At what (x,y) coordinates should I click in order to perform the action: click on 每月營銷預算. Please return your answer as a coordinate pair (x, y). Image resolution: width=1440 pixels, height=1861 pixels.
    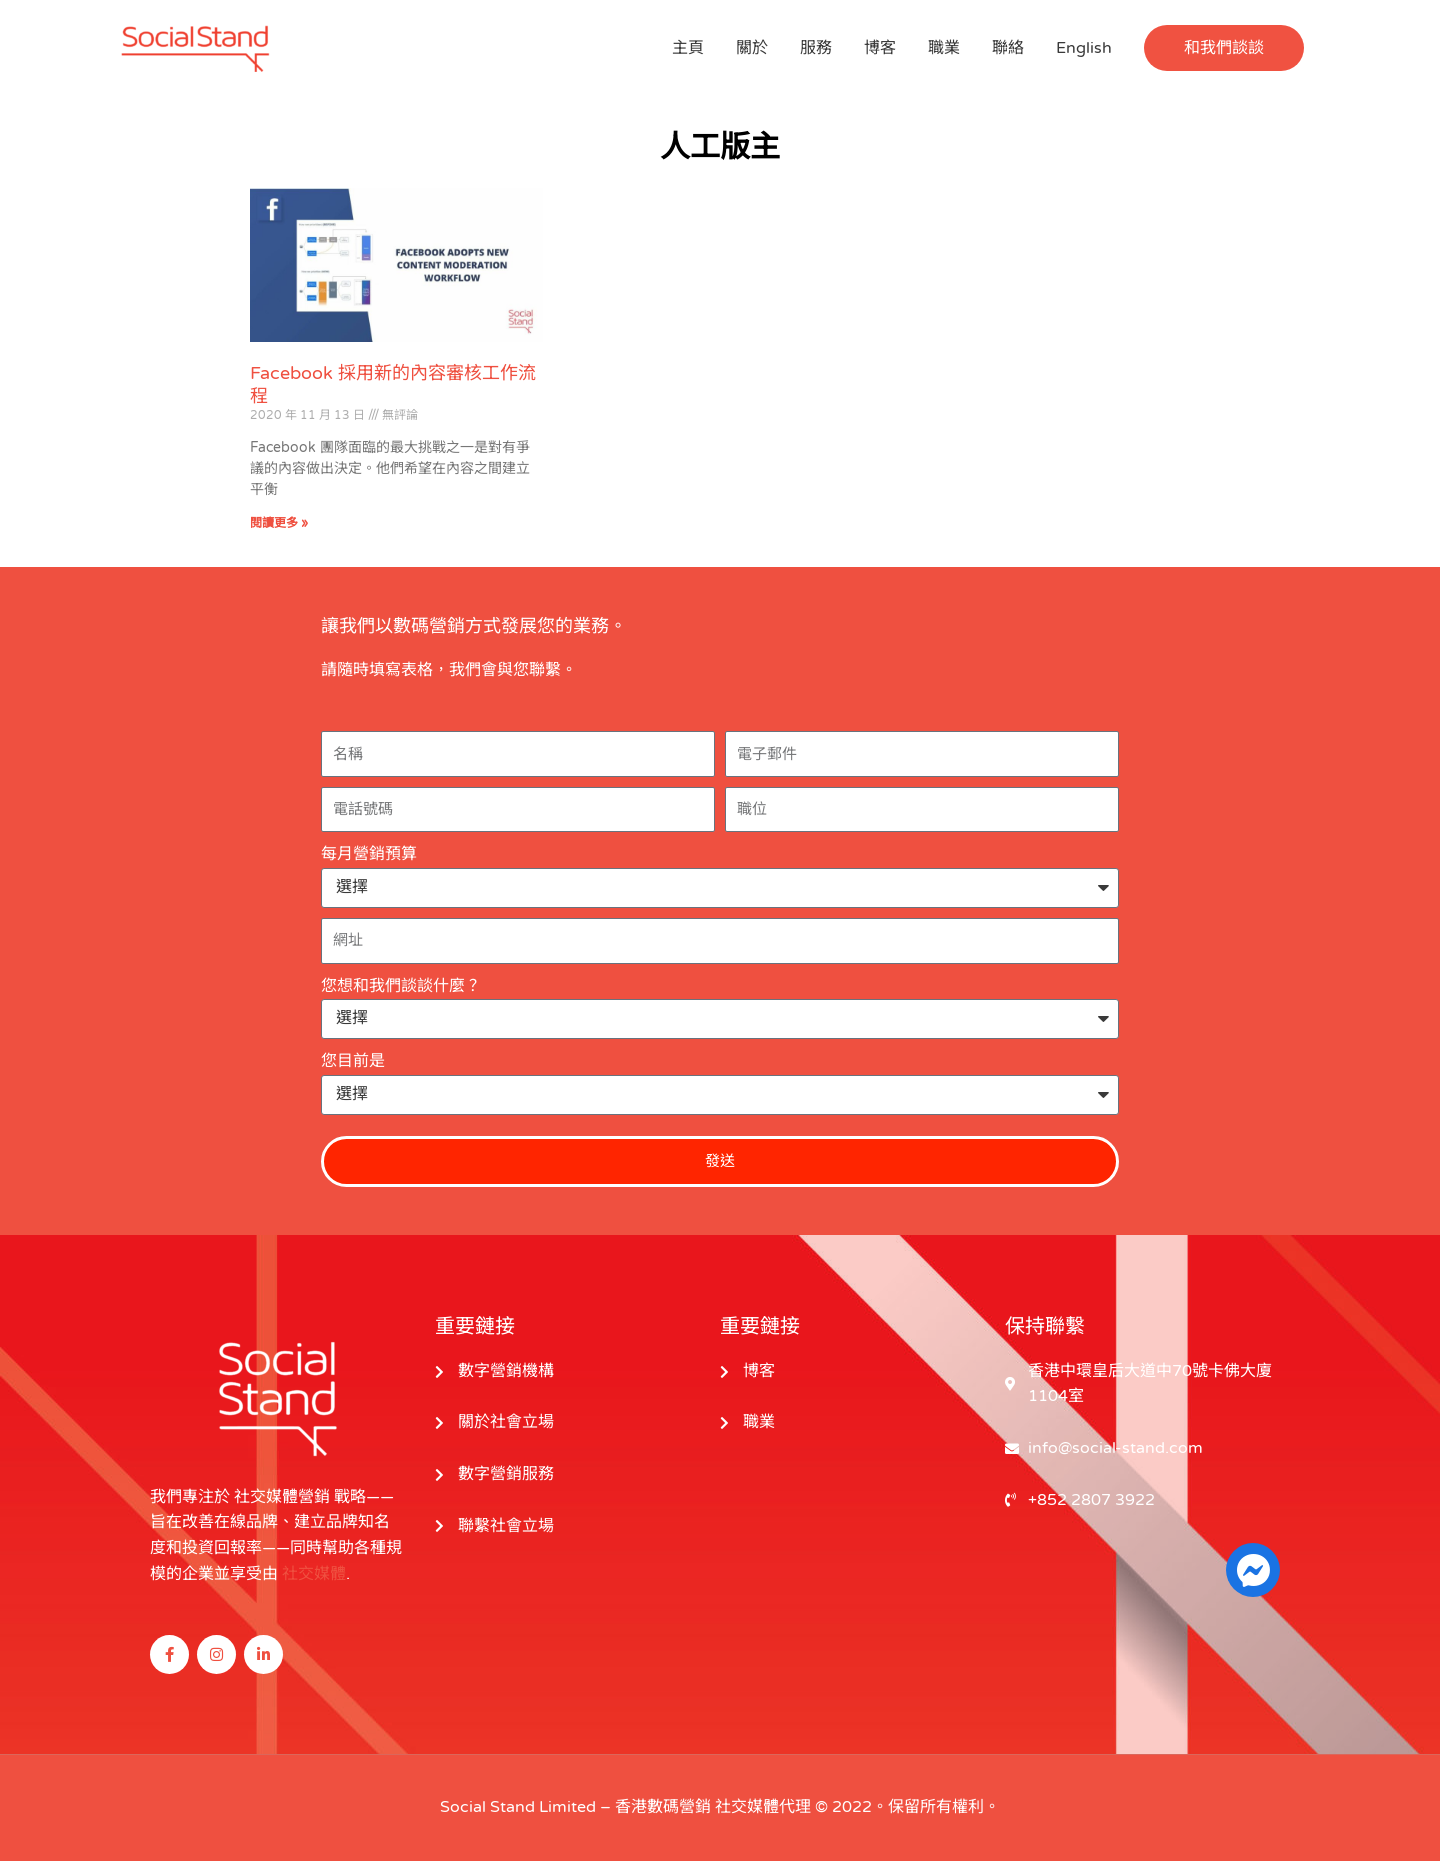
    Looking at the image, I should click on (369, 854).